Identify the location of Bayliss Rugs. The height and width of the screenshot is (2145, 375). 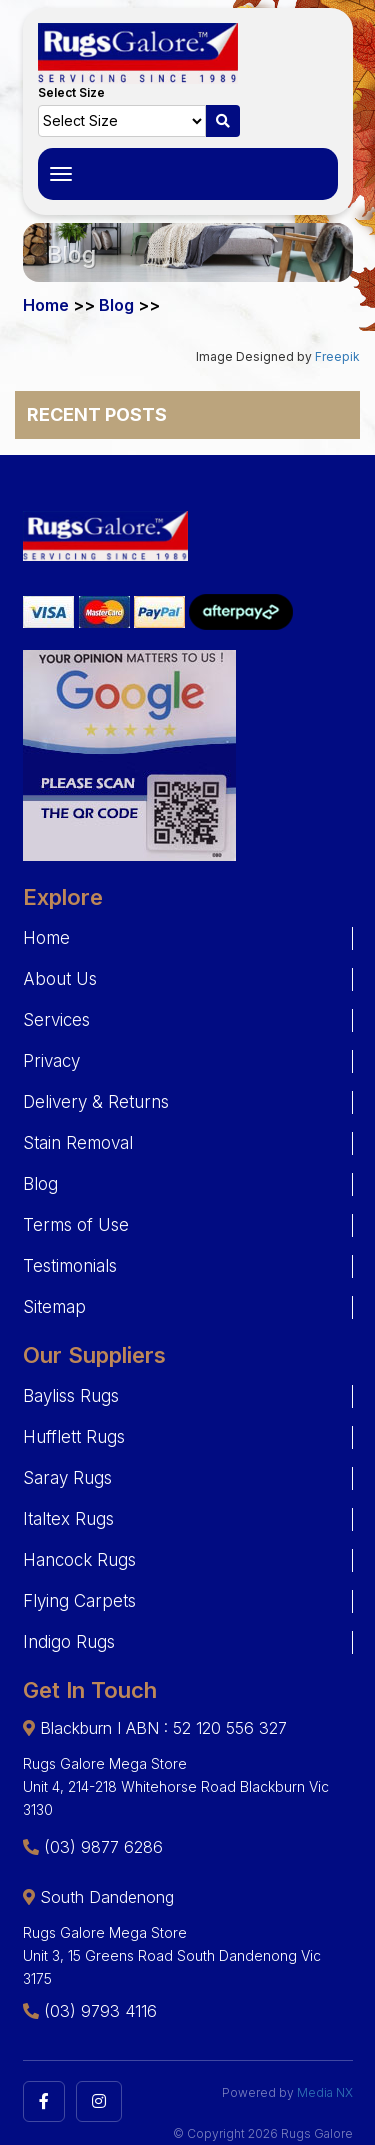
(71, 1396).